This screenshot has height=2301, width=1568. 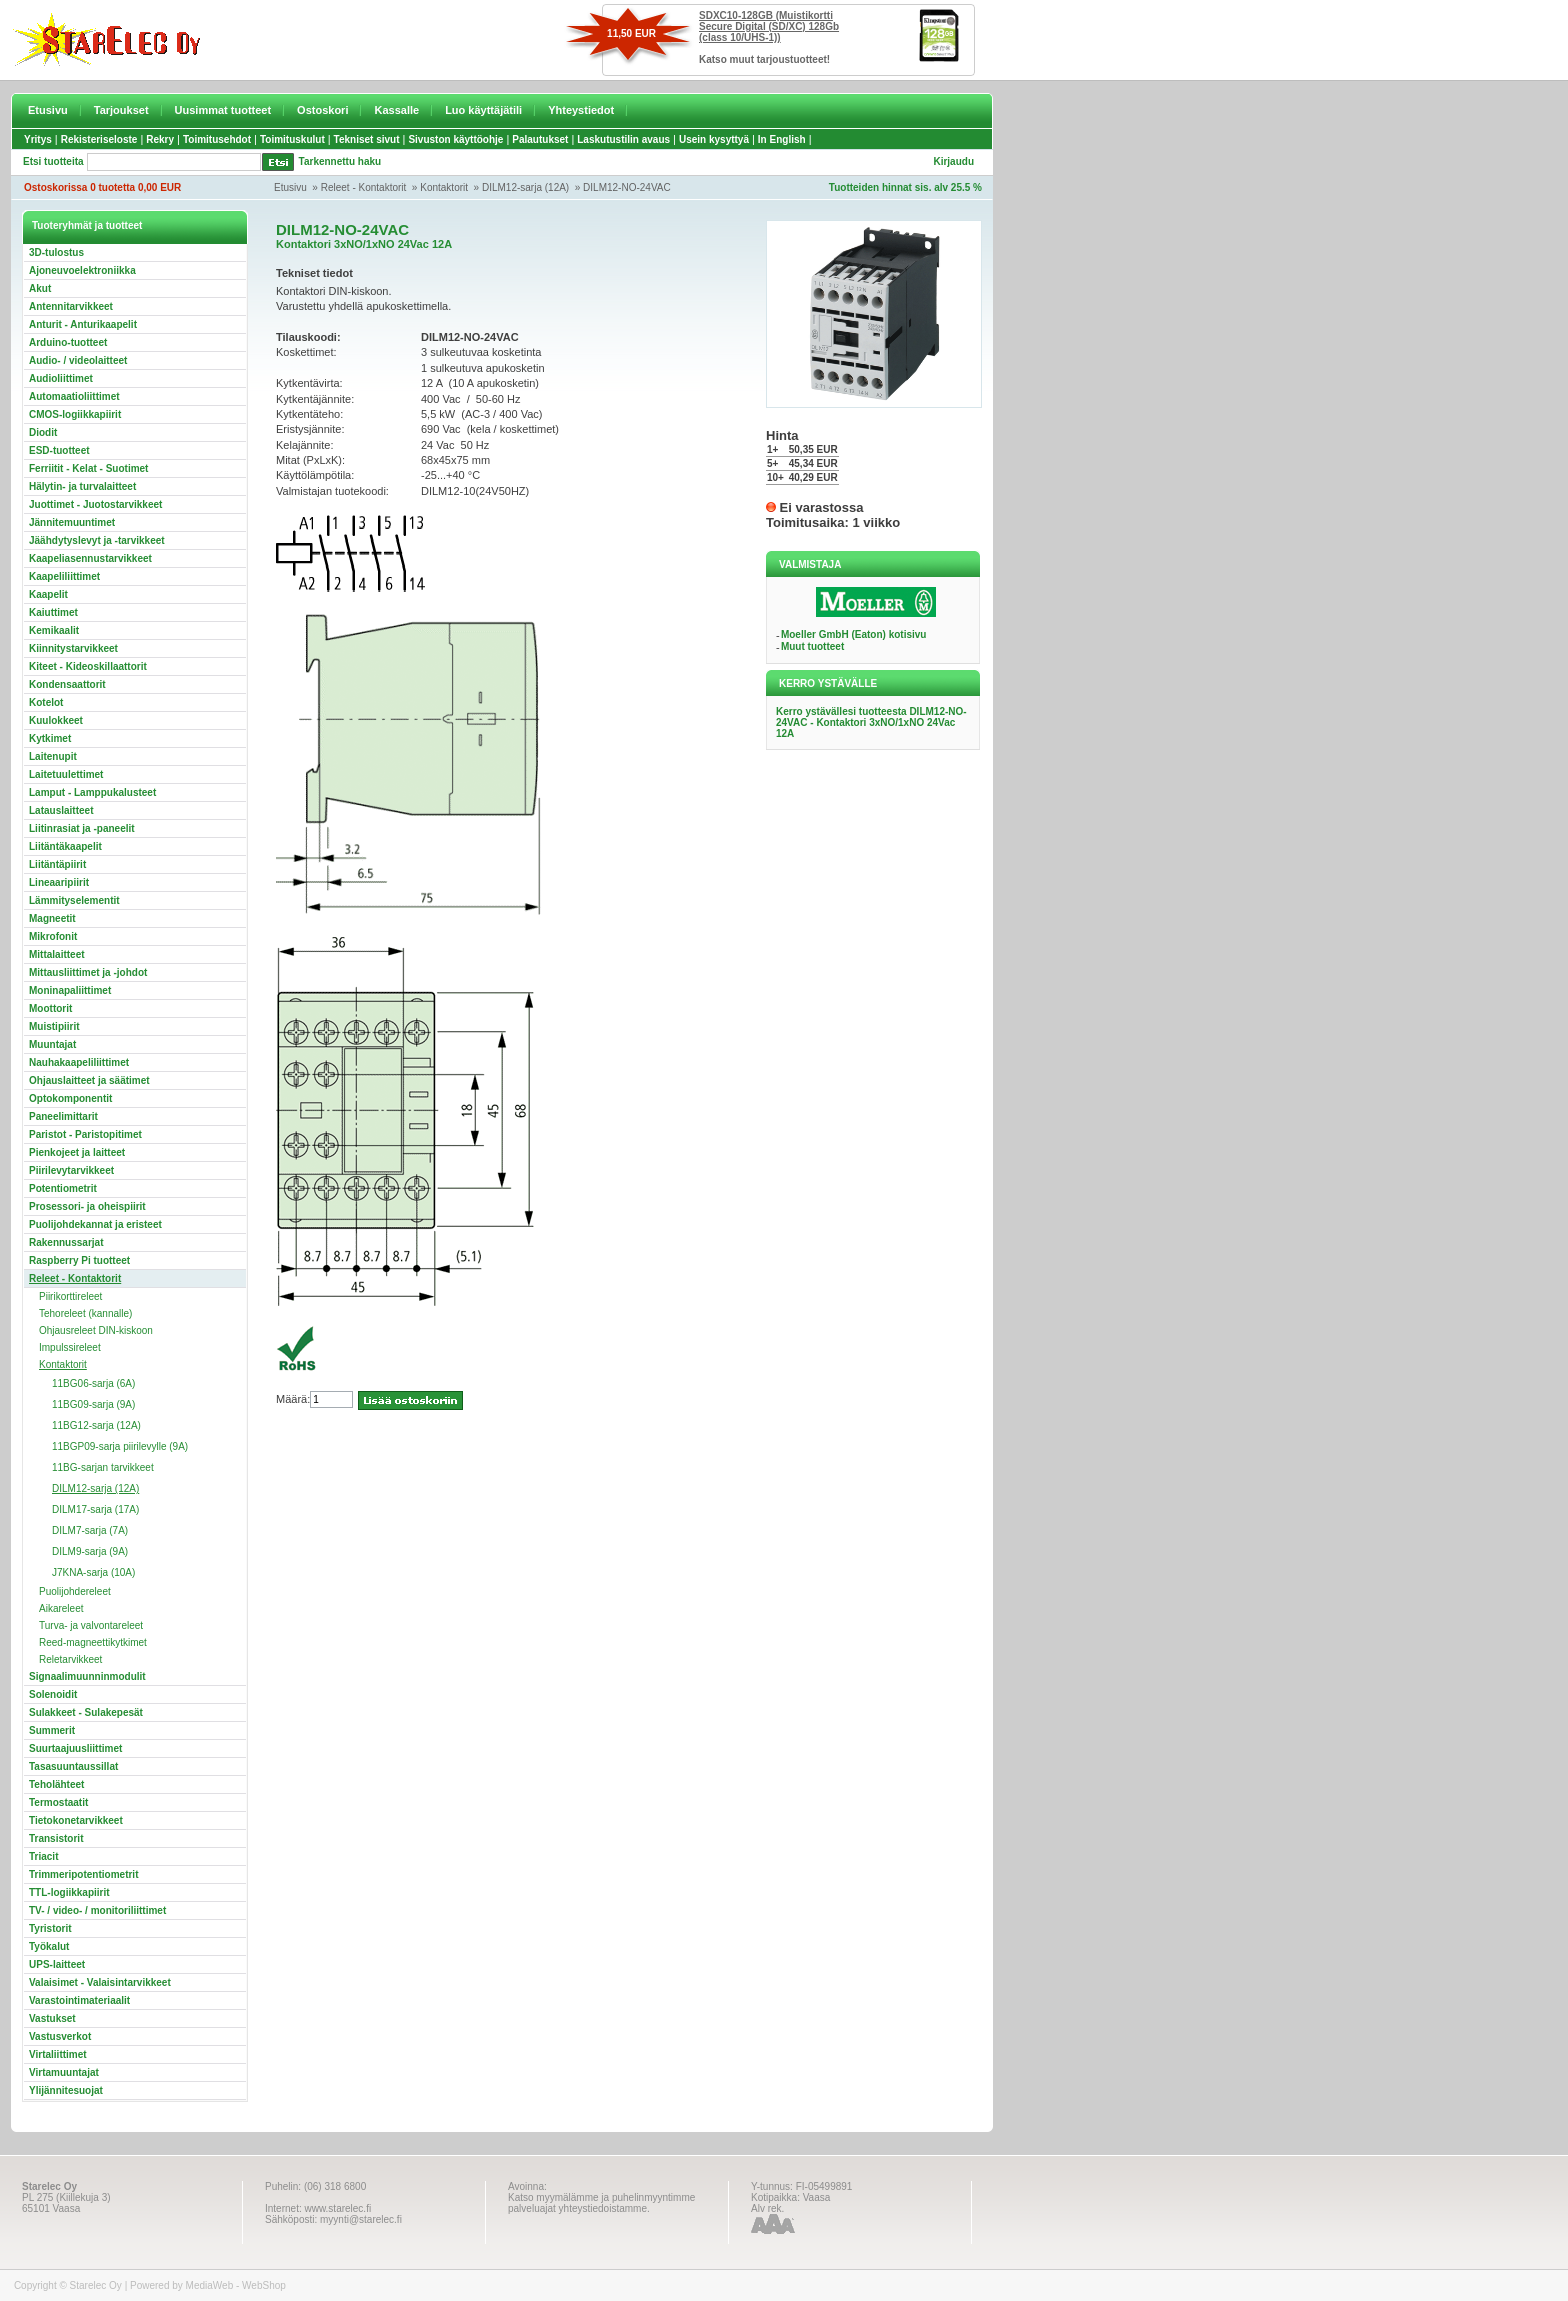 What do you see at coordinates (581, 110) in the screenshot?
I see `Yhteystiedot` at bounding box center [581, 110].